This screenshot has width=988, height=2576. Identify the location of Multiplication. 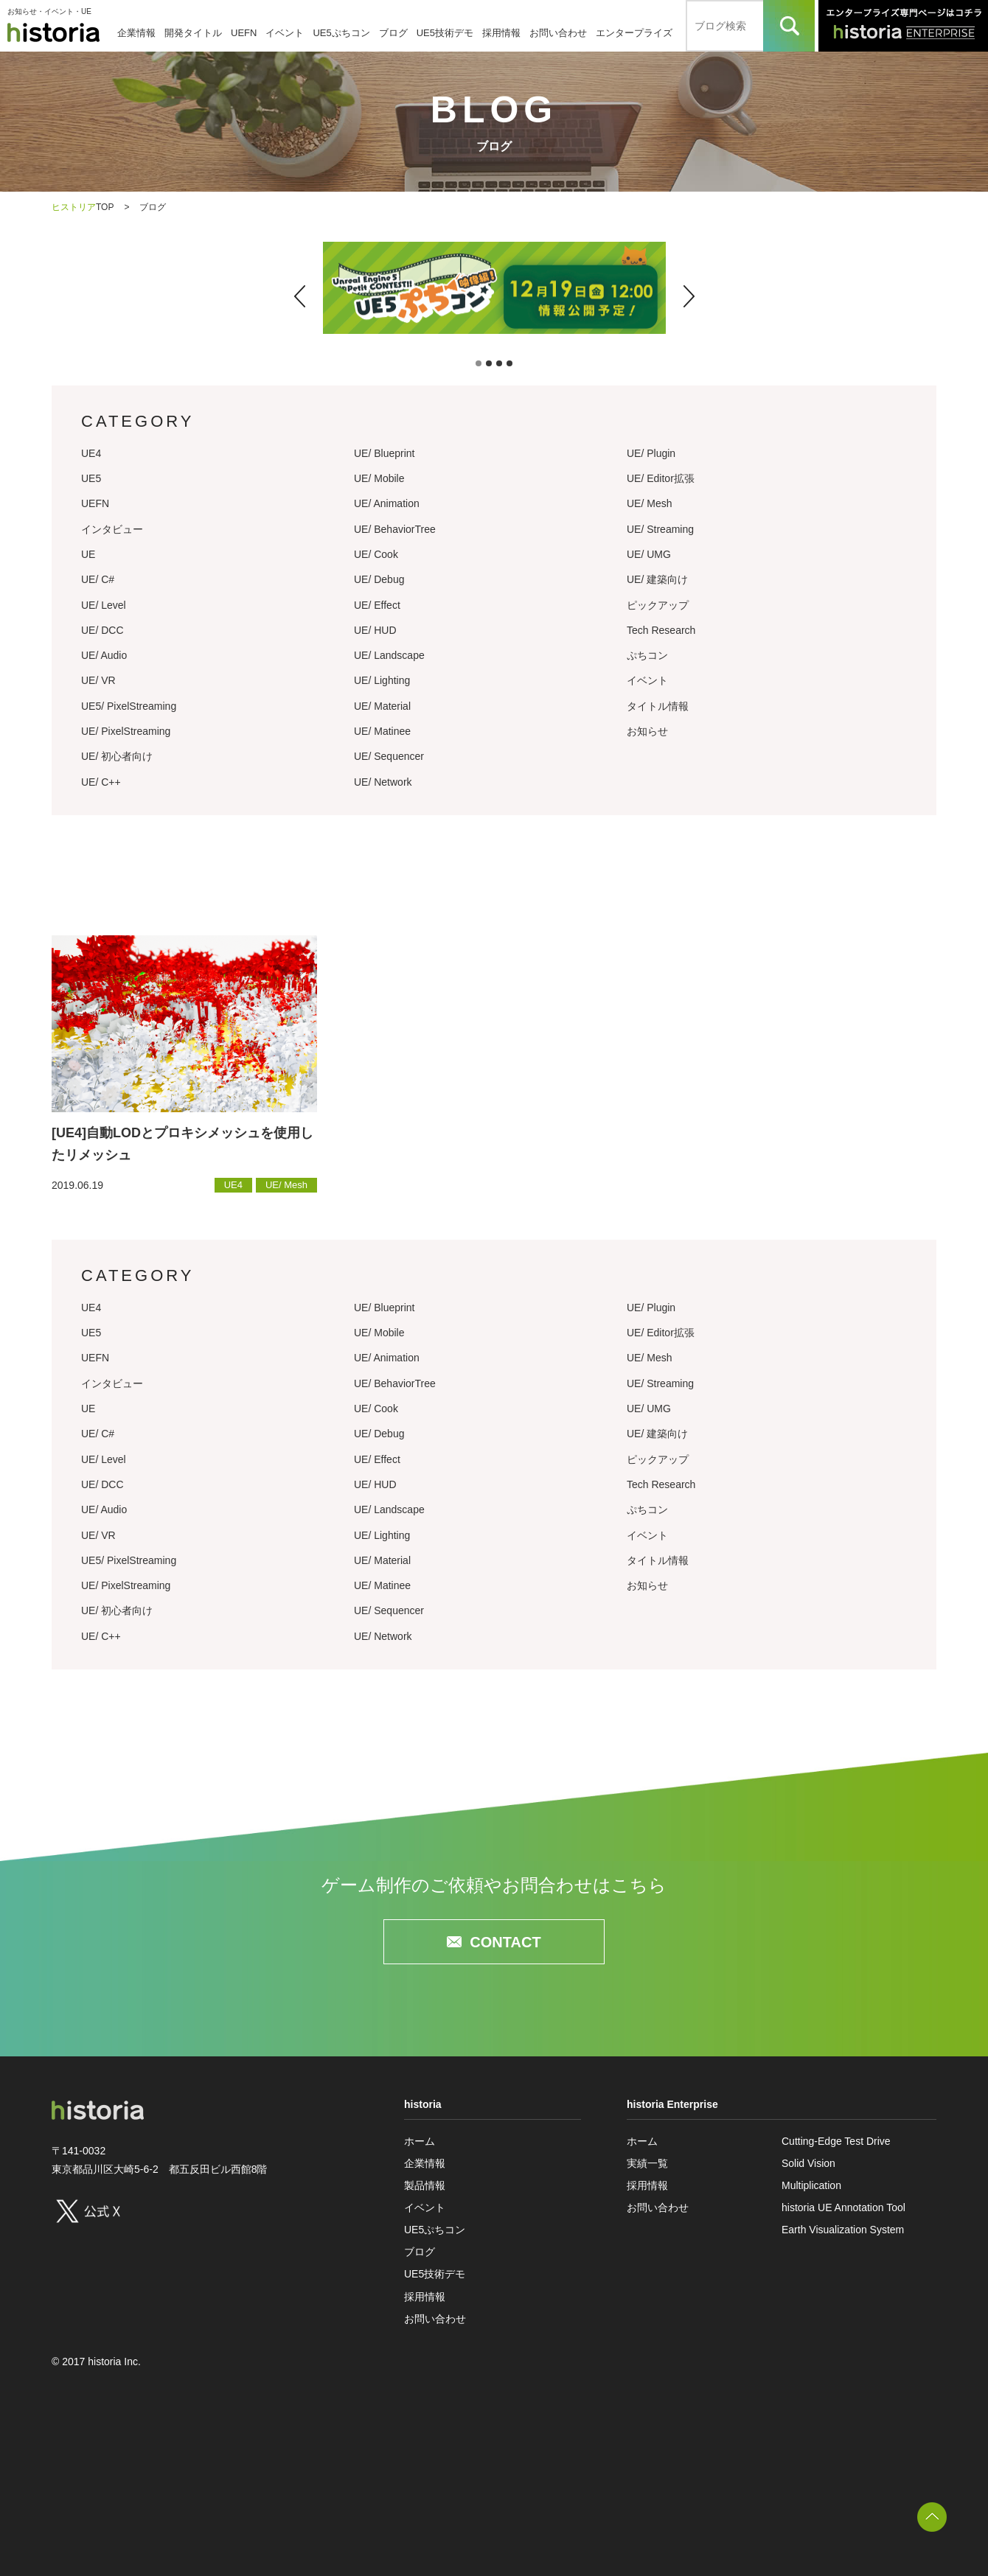
(811, 2185).